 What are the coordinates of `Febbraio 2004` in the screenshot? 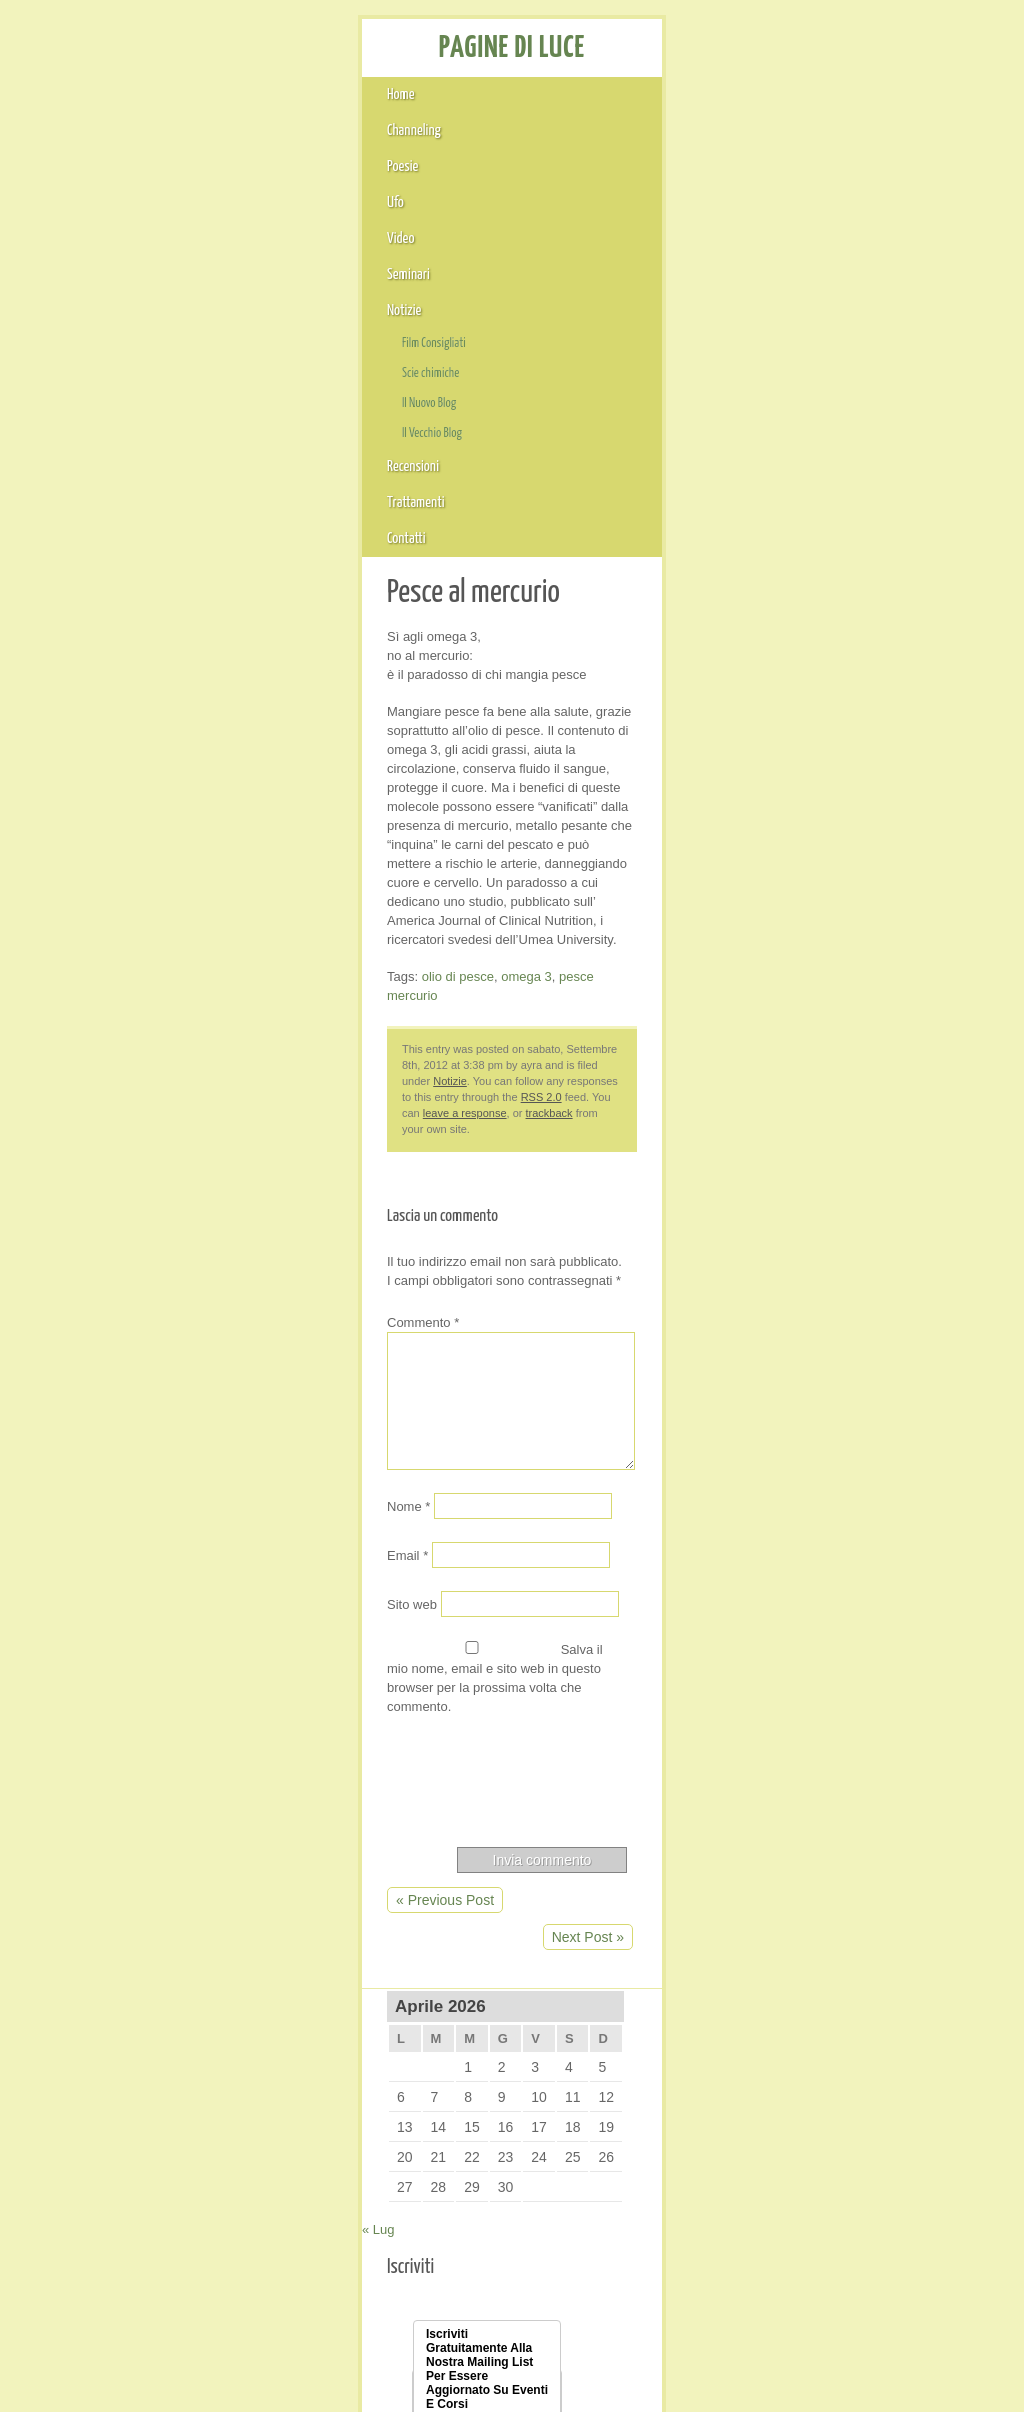 It's located at (785, 1962).